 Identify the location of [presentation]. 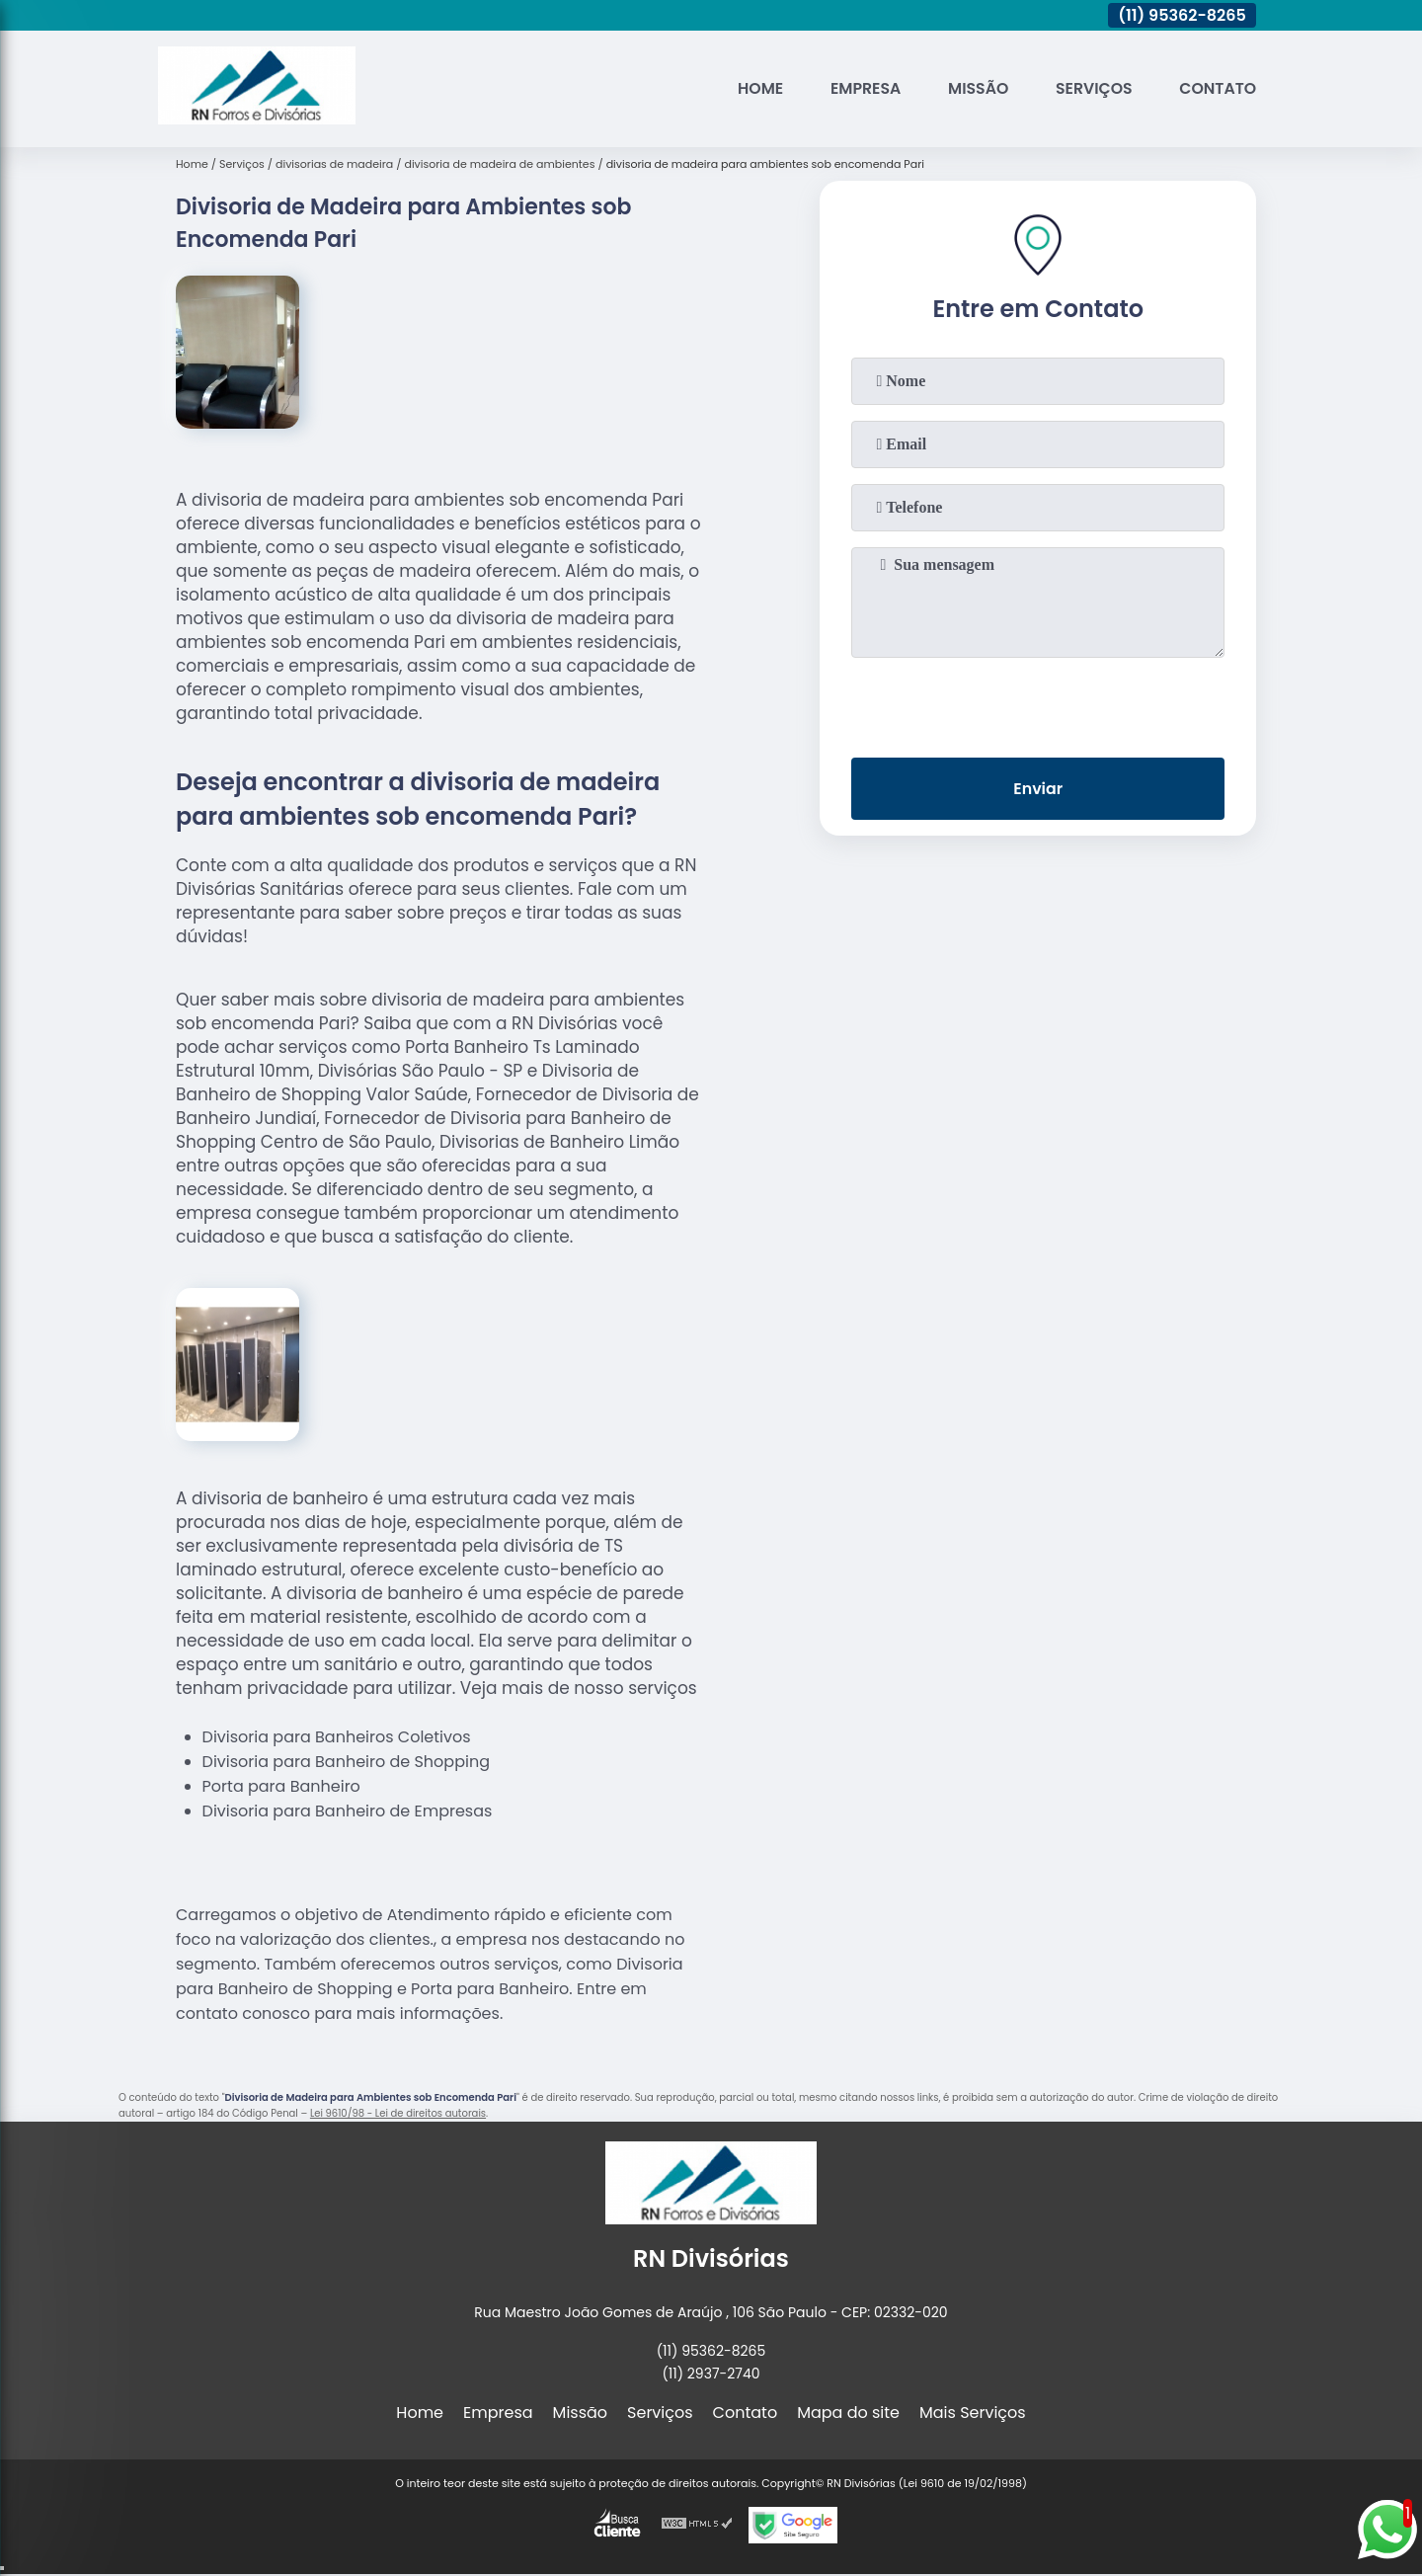
(1038, 703).